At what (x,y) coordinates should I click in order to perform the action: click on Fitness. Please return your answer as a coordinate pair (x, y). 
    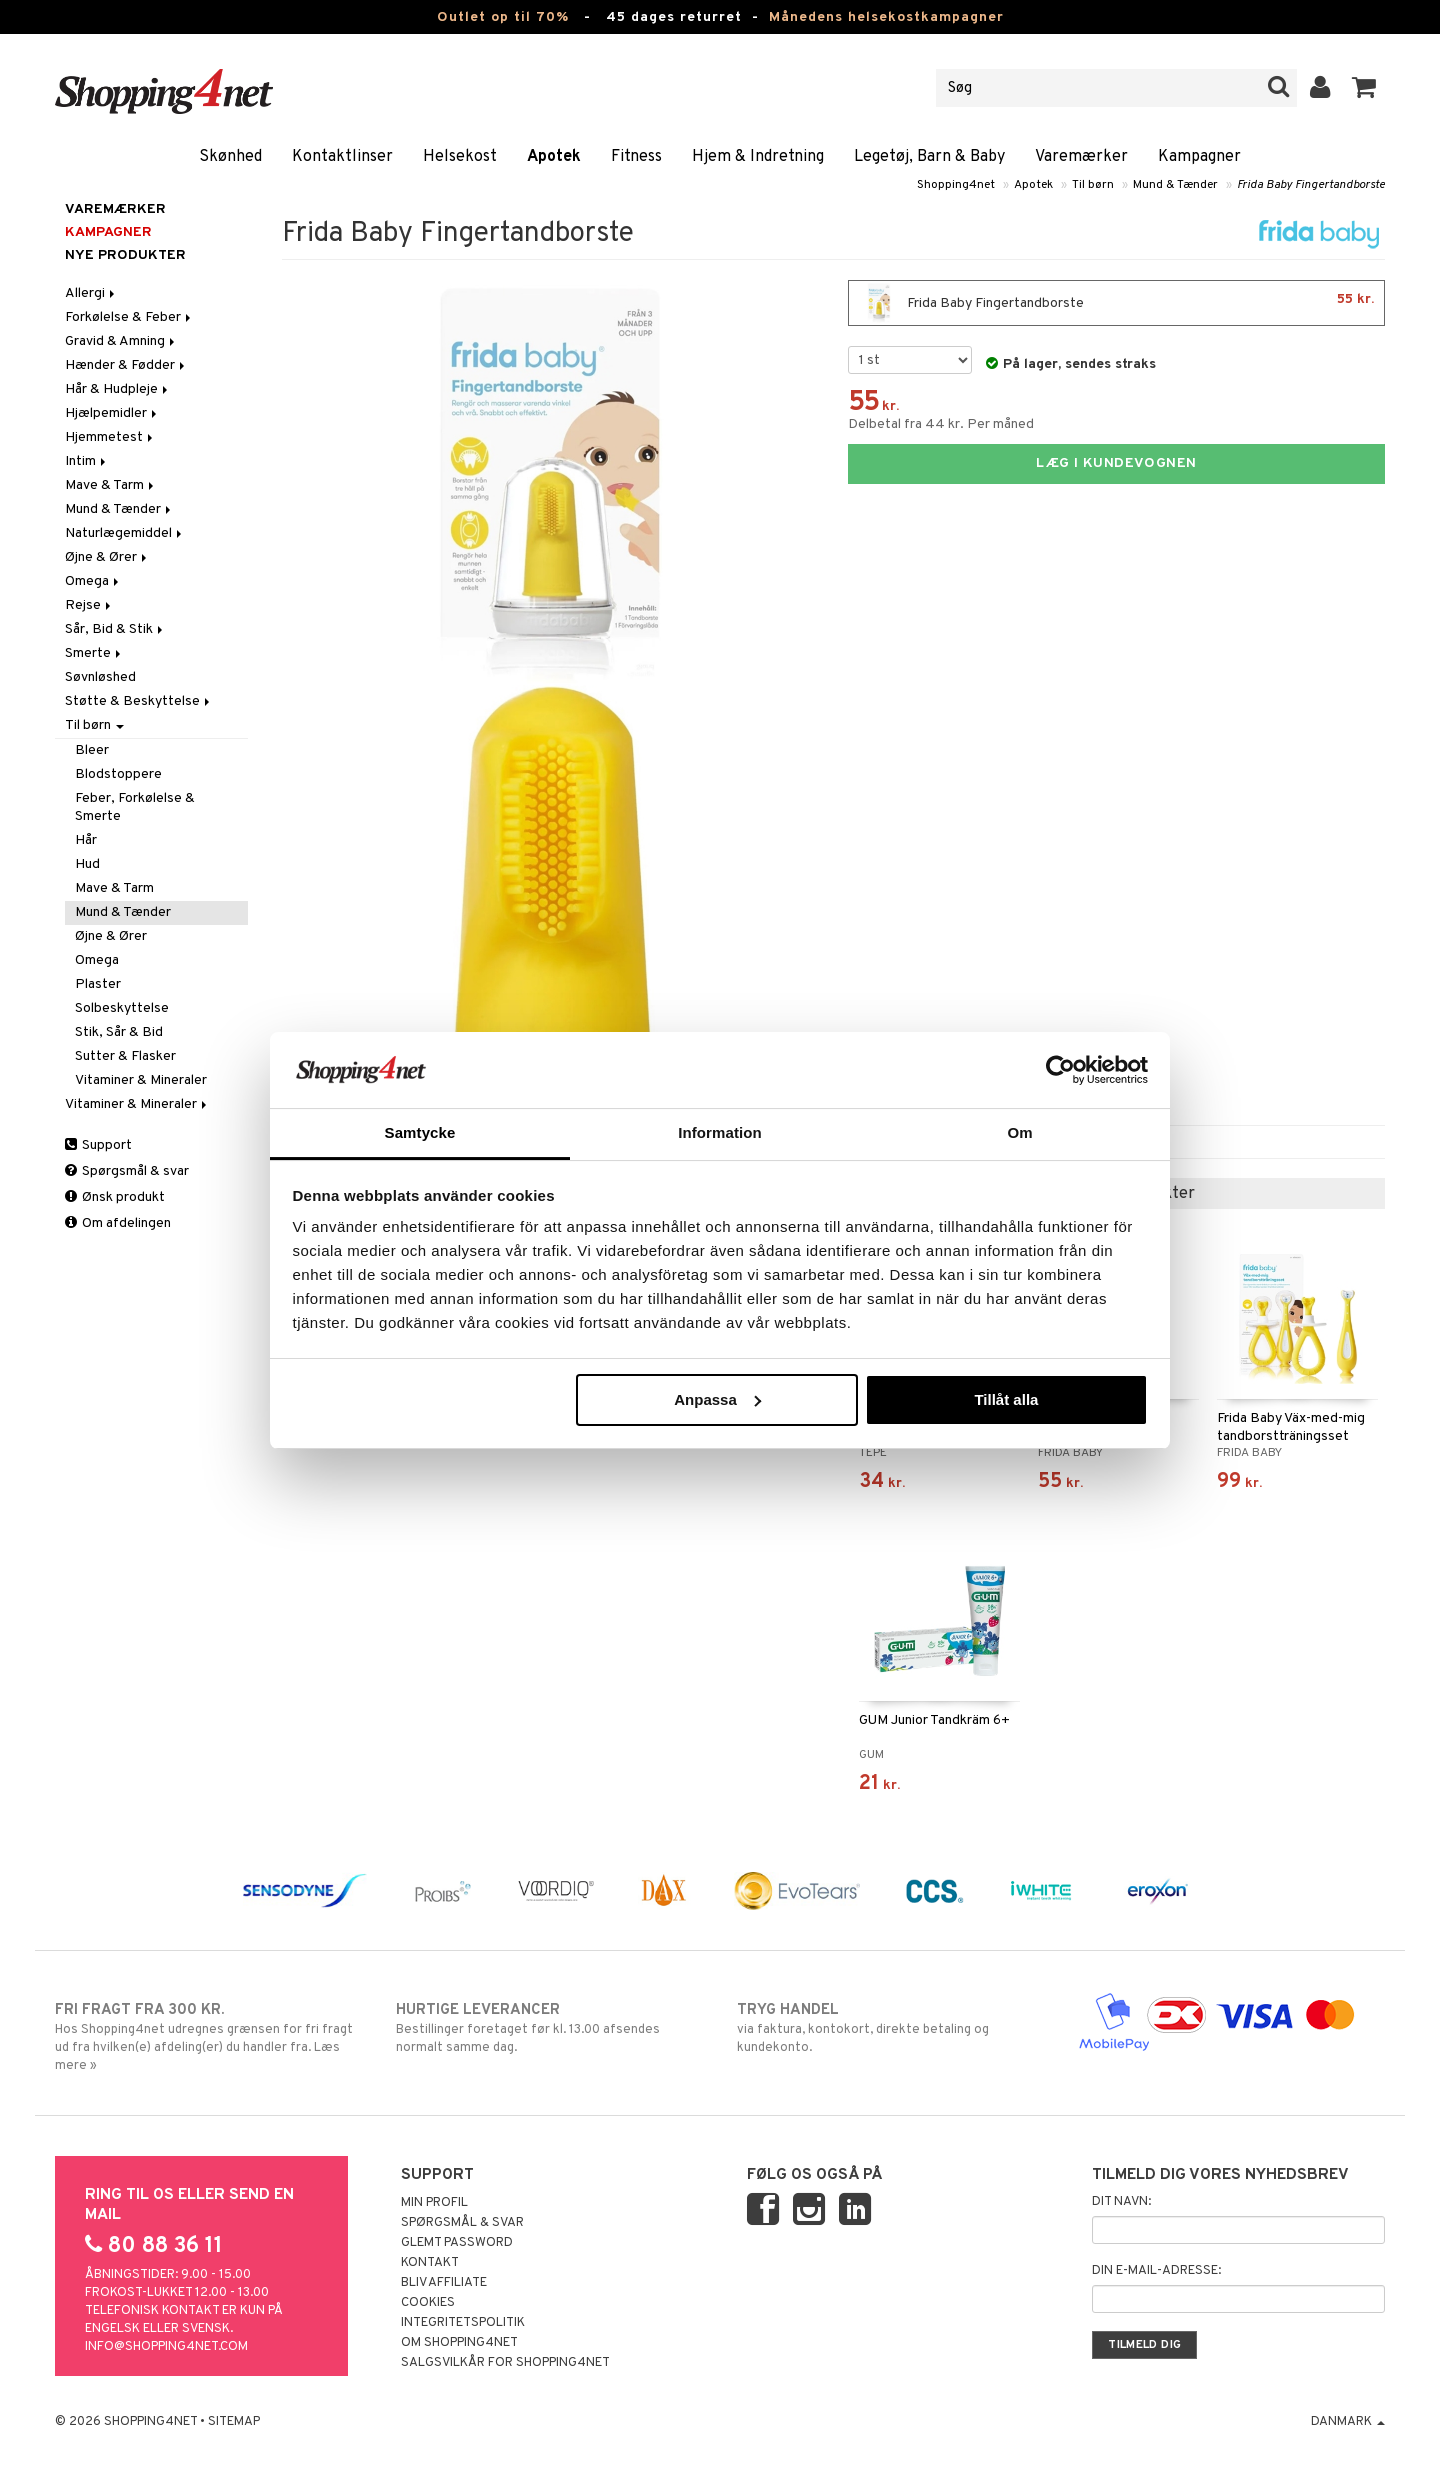
    Looking at the image, I should click on (636, 157).